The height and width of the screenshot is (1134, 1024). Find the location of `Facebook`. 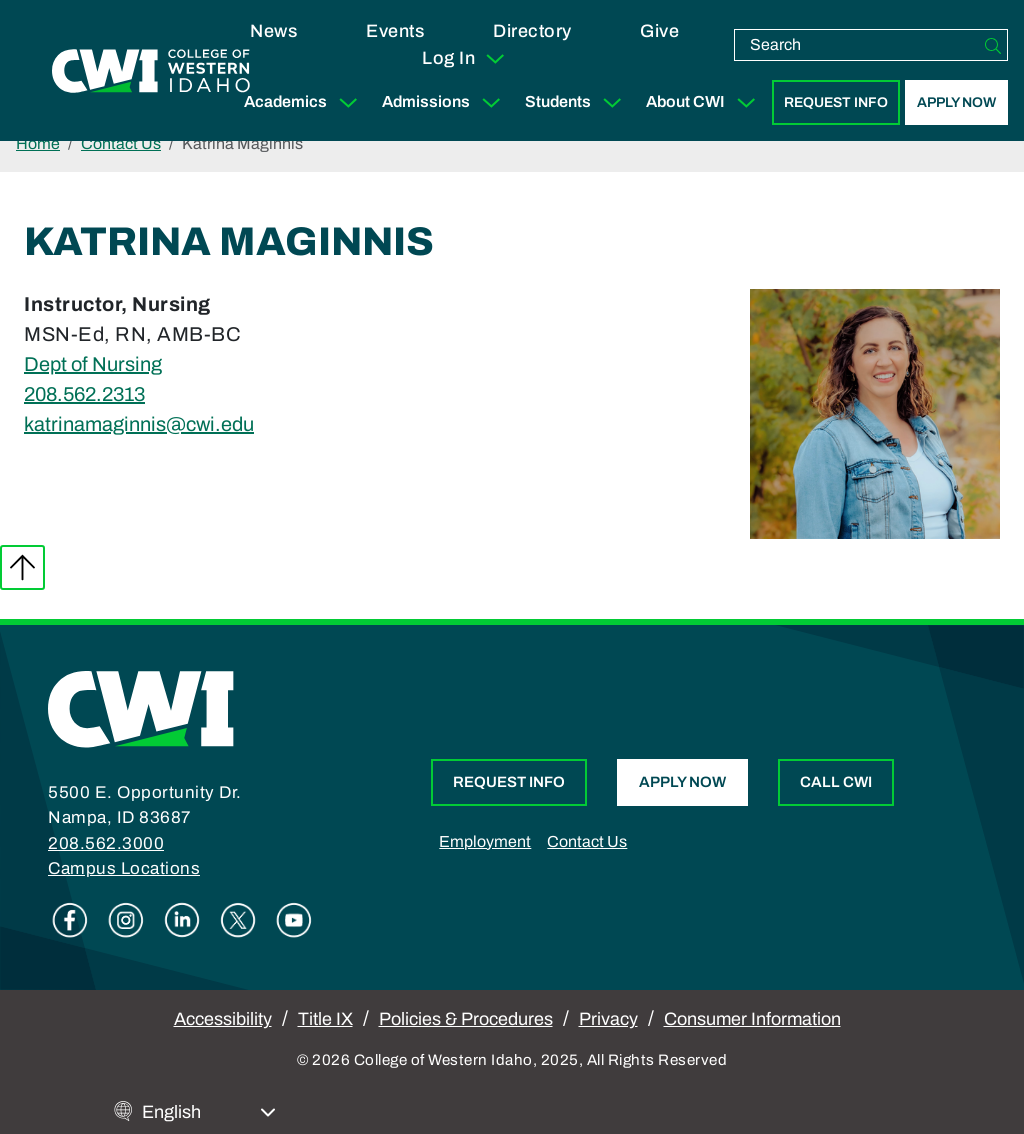

Facebook is located at coordinates (70, 920).